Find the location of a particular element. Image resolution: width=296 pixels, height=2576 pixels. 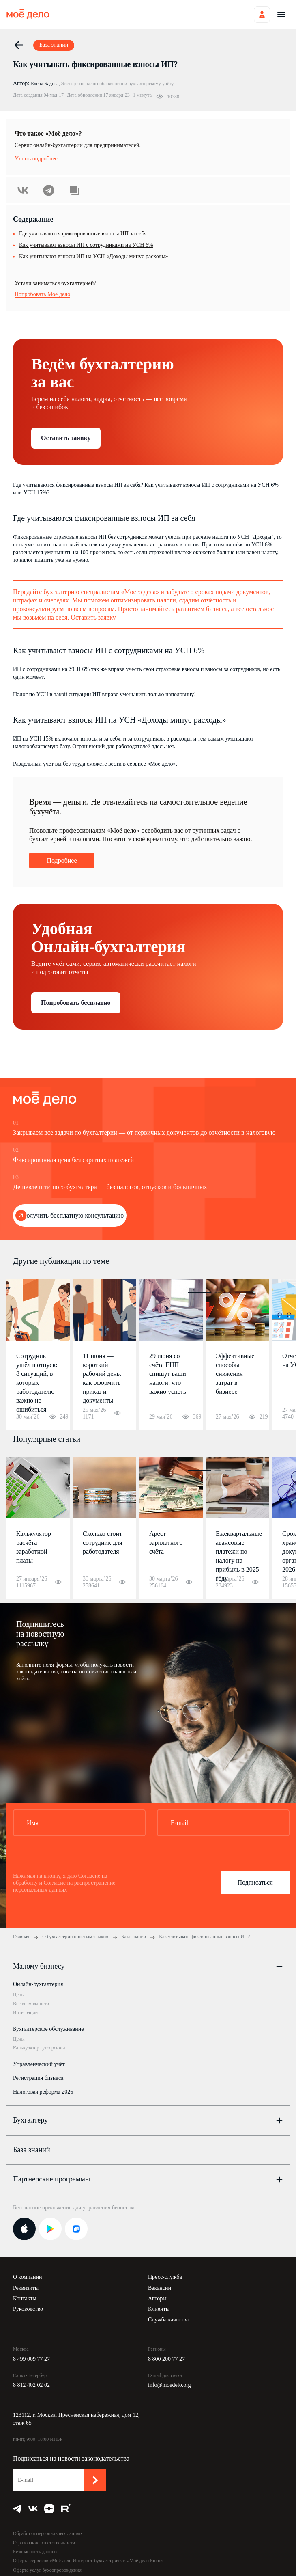

8 800 200 77 27 is located at coordinates (166, 2359).